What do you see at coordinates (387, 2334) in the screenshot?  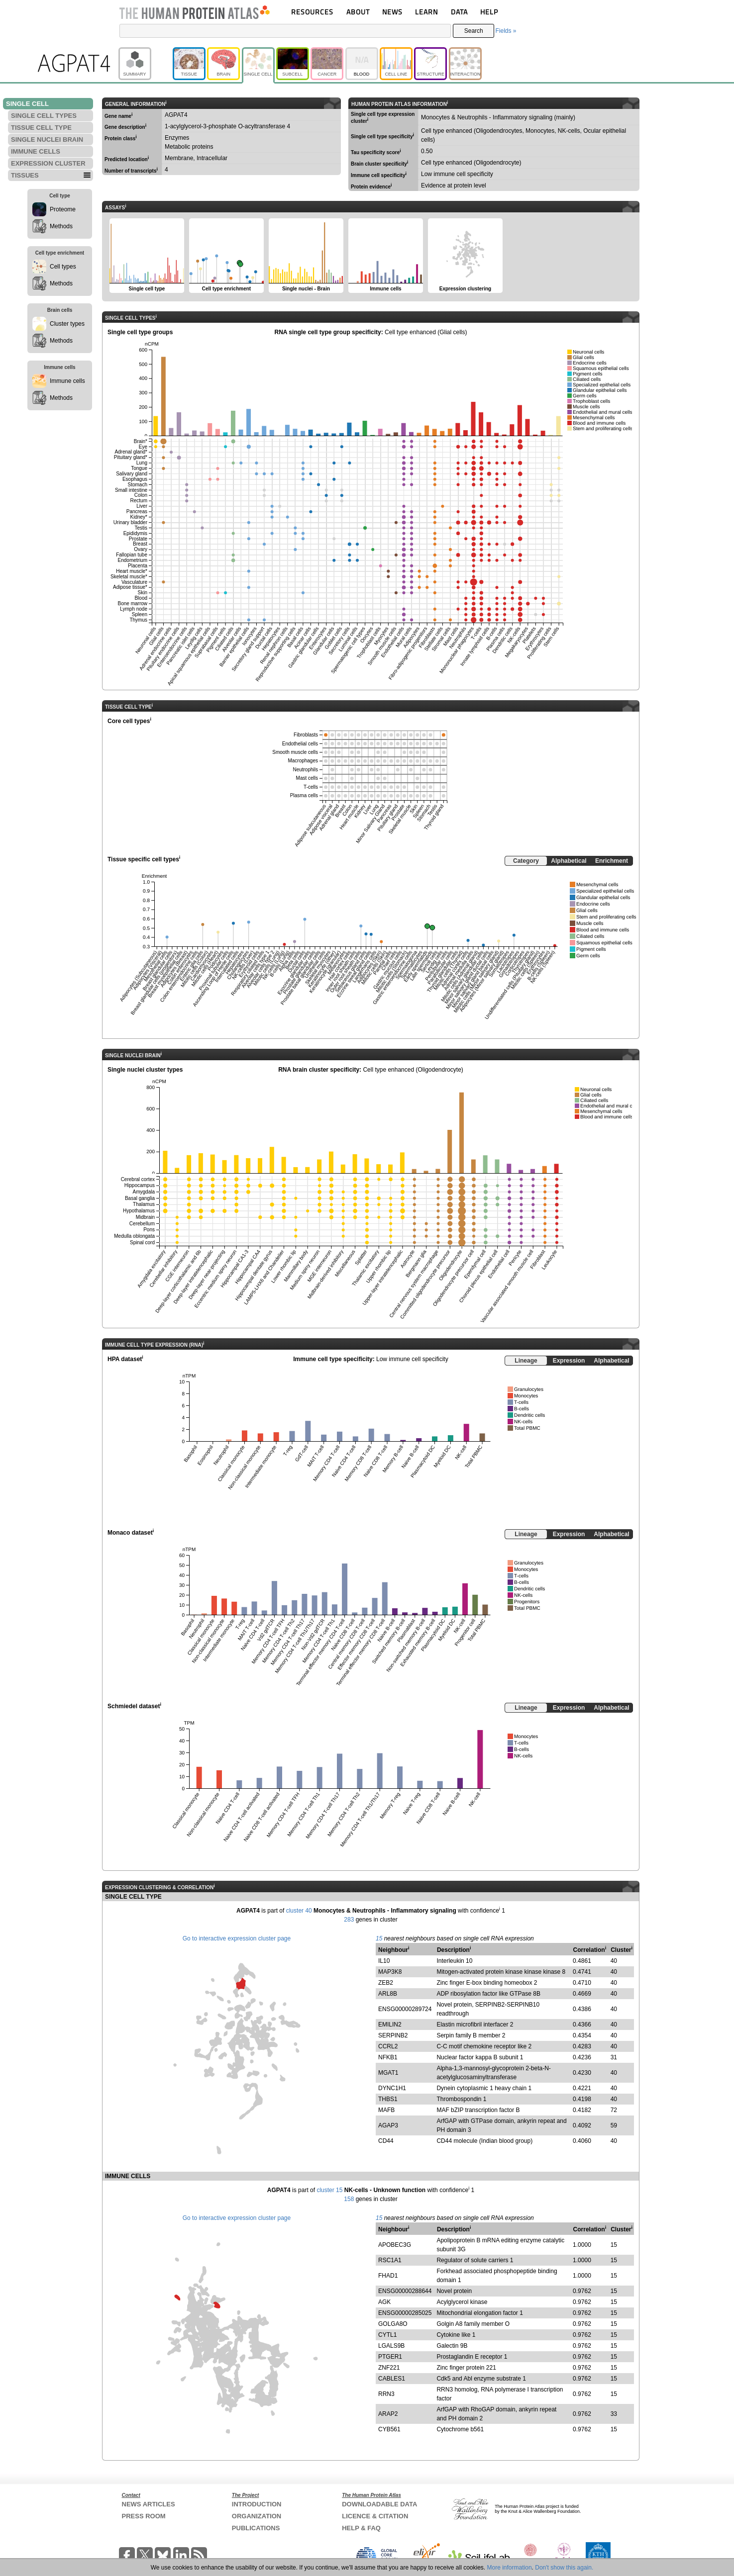 I see `CYTL1` at bounding box center [387, 2334].